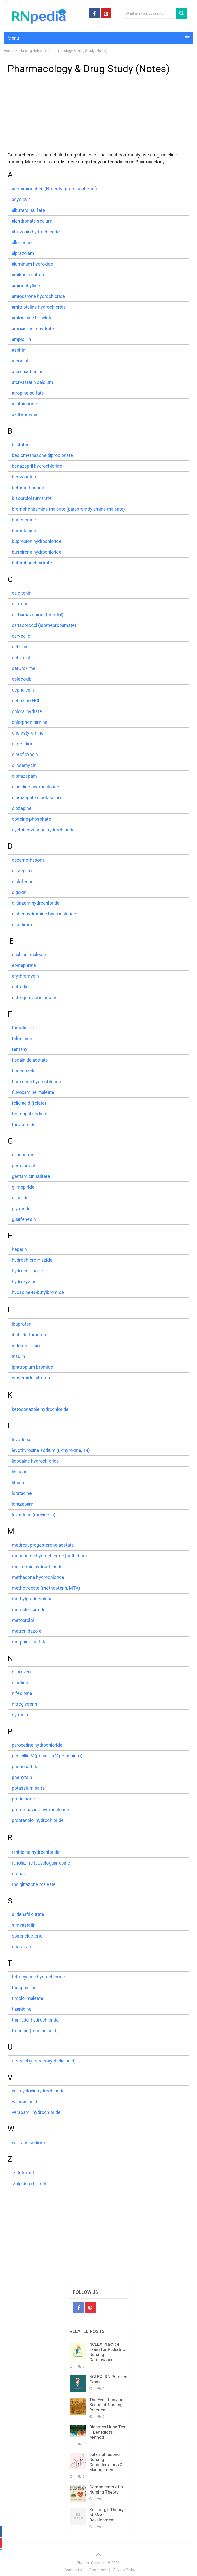 This screenshot has width=197, height=2576. Describe the element at coordinates (23, 1154) in the screenshot. I see `gabapentin` at that location.